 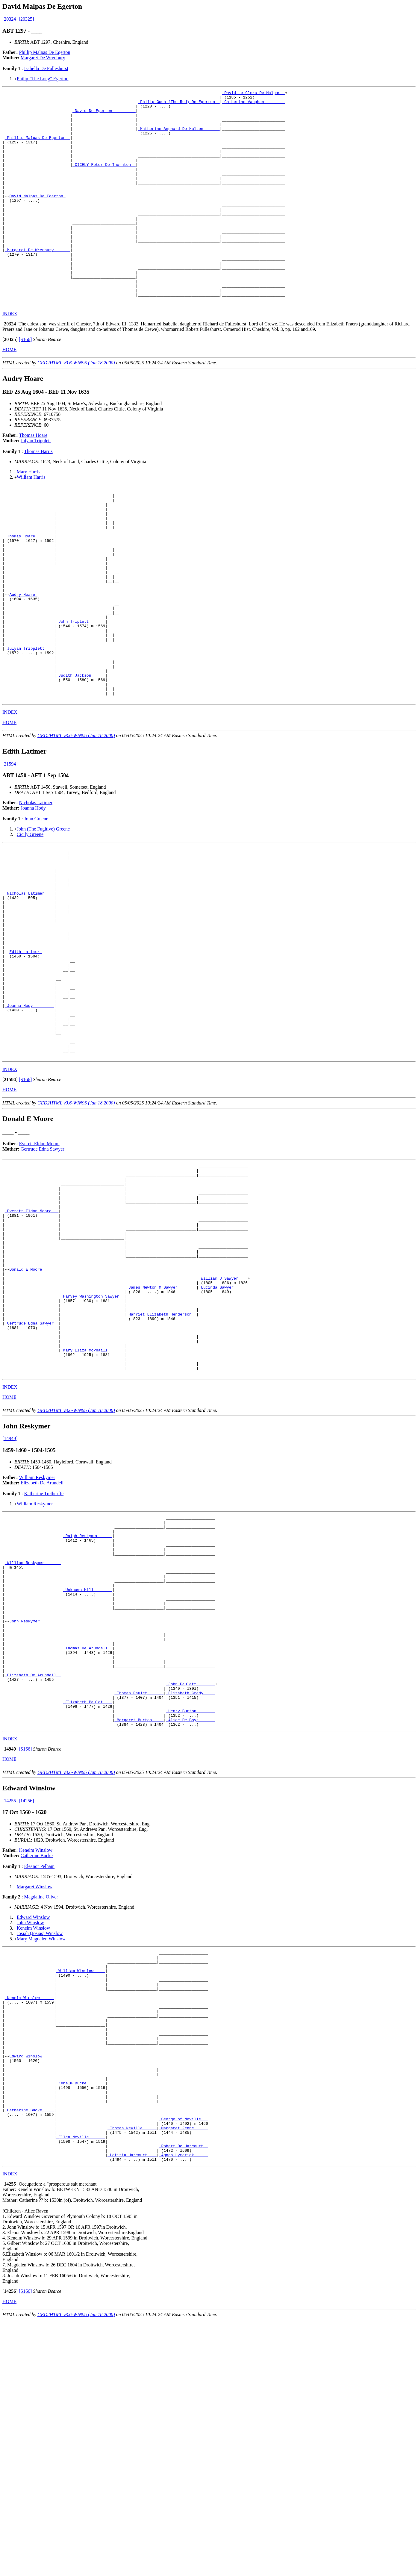 What do you see at coordinates (9, 355) in the screenshot?
I see `INDEX` at bounding box center [9, 355].